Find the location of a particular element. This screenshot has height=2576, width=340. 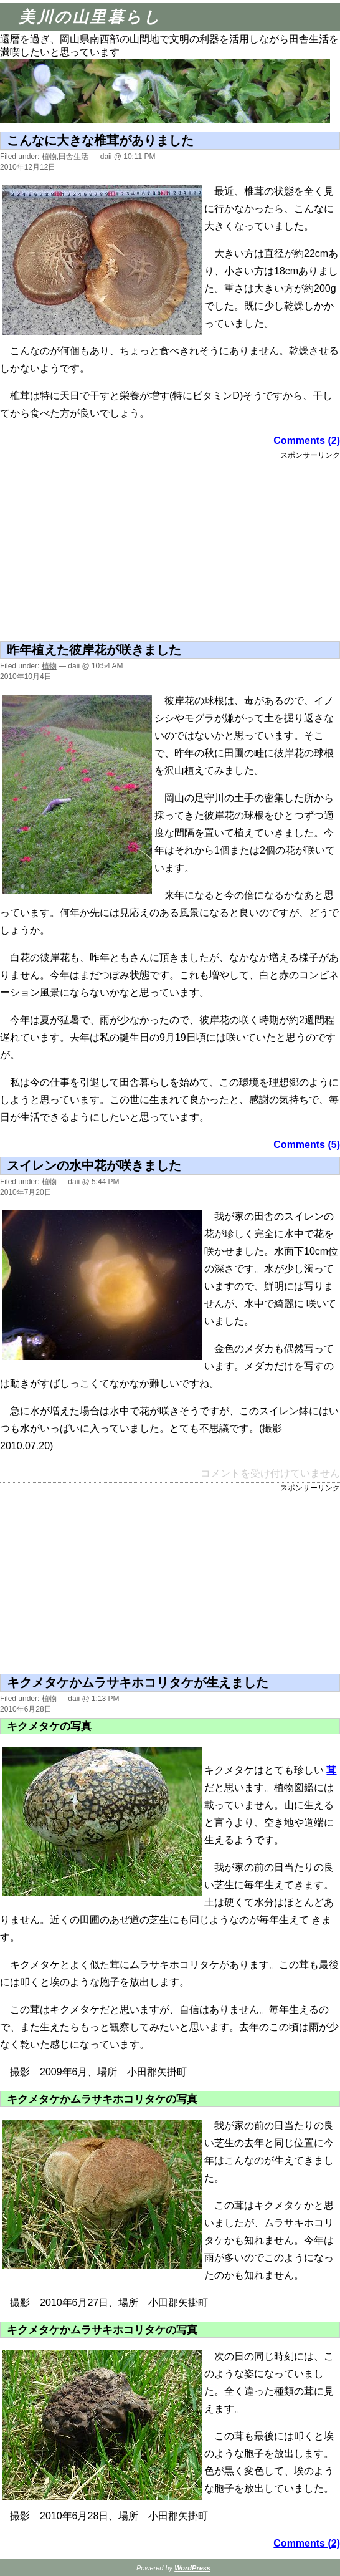

スイレンの水中花が咲きました is located at coordinates (94, 1165).